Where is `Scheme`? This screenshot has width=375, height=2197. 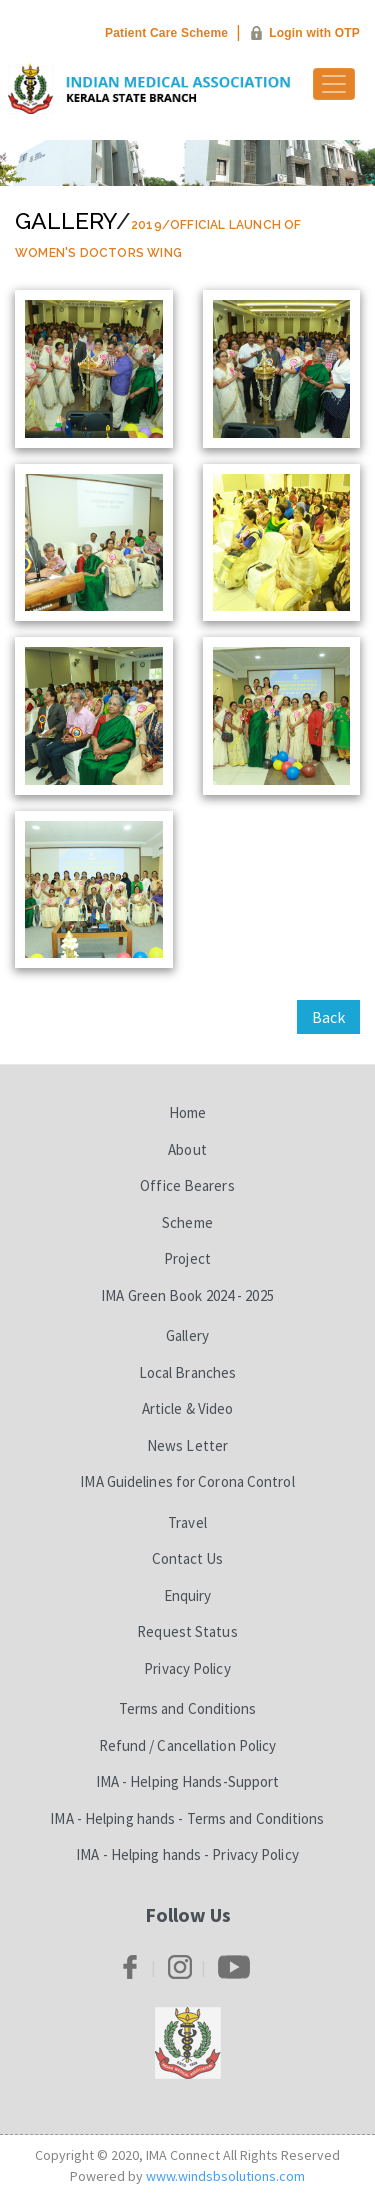 Scheme is located at coordinates (187, 1222).